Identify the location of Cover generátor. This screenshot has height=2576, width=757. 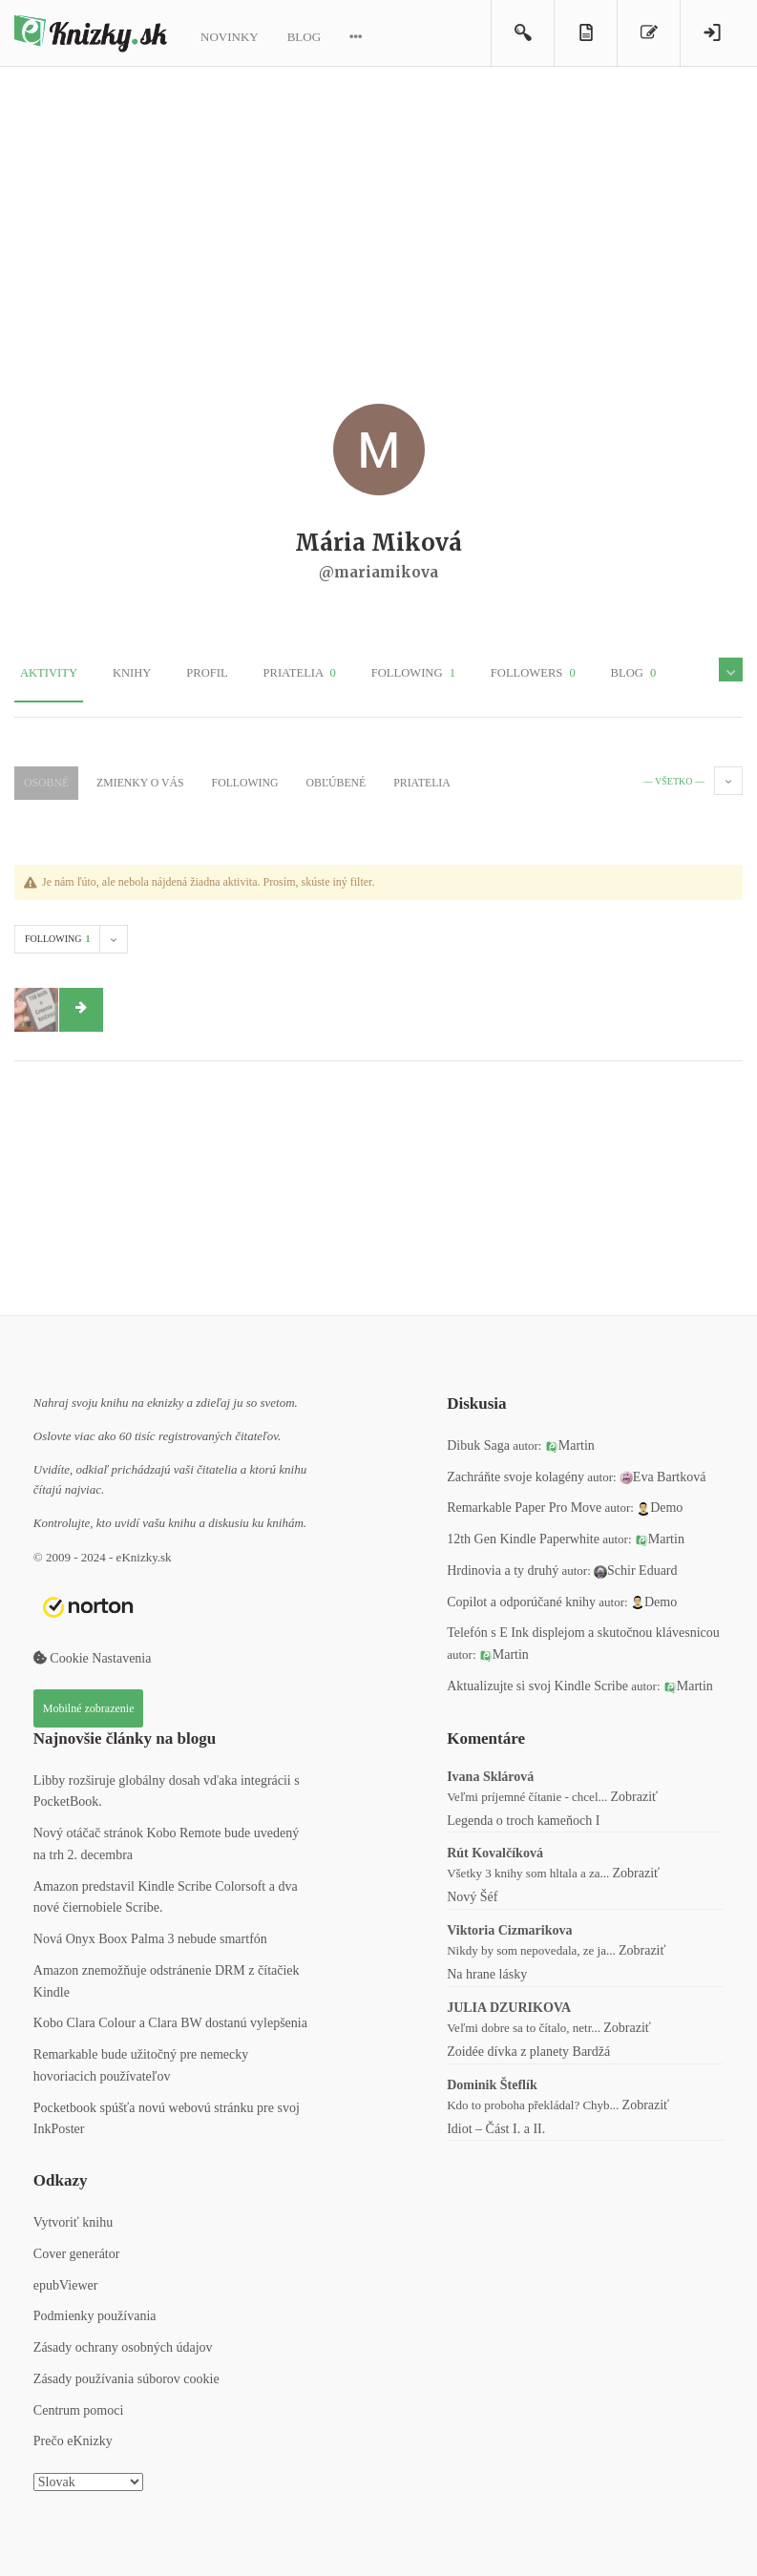
(76, 2250).